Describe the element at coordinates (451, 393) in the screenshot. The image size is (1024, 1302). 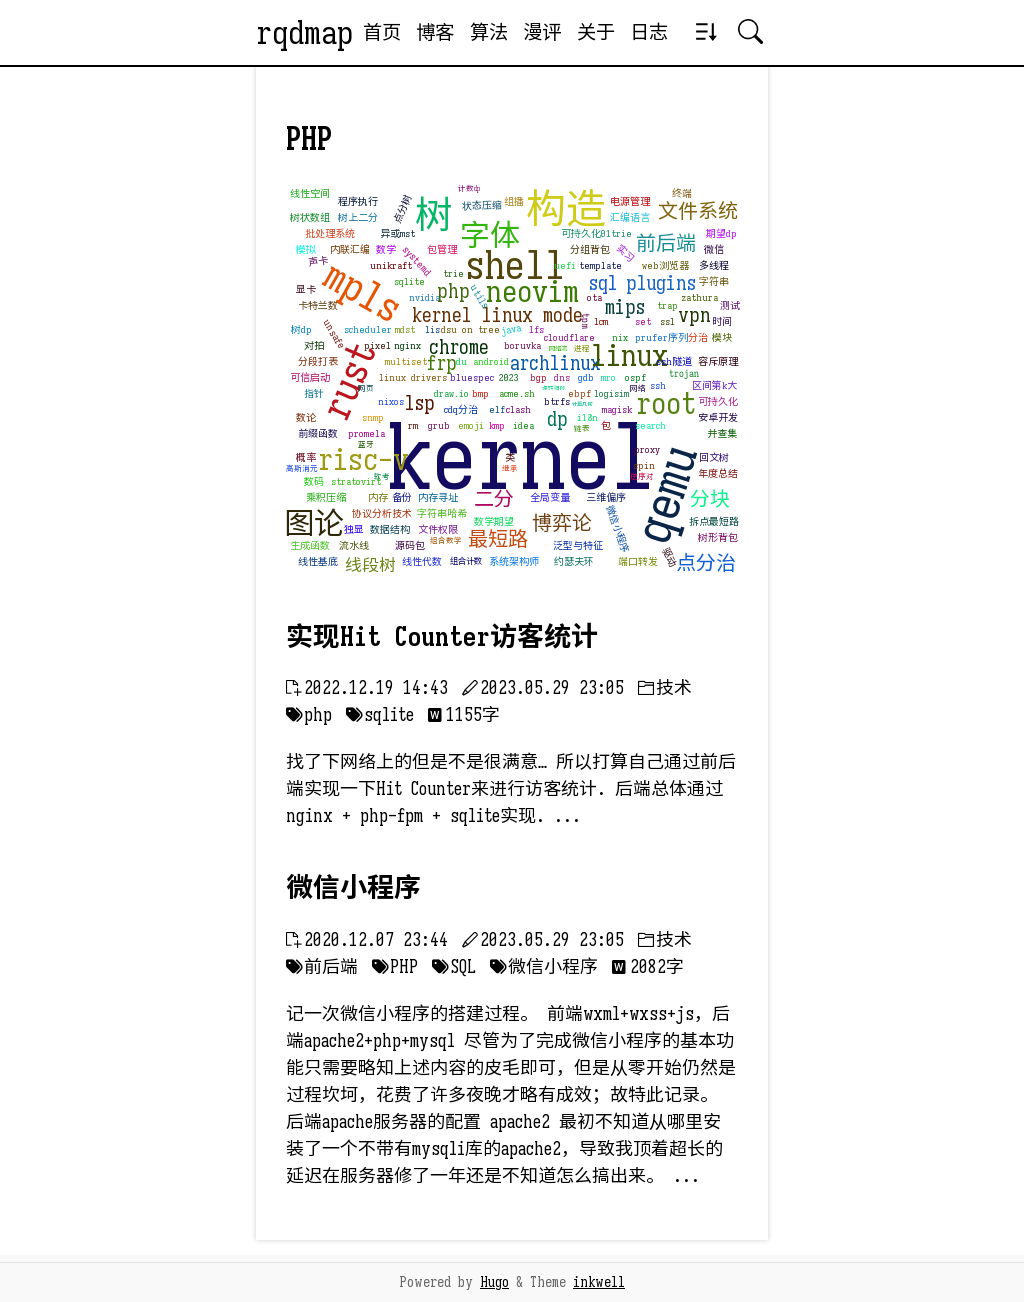
I see `draw.io` at that location.